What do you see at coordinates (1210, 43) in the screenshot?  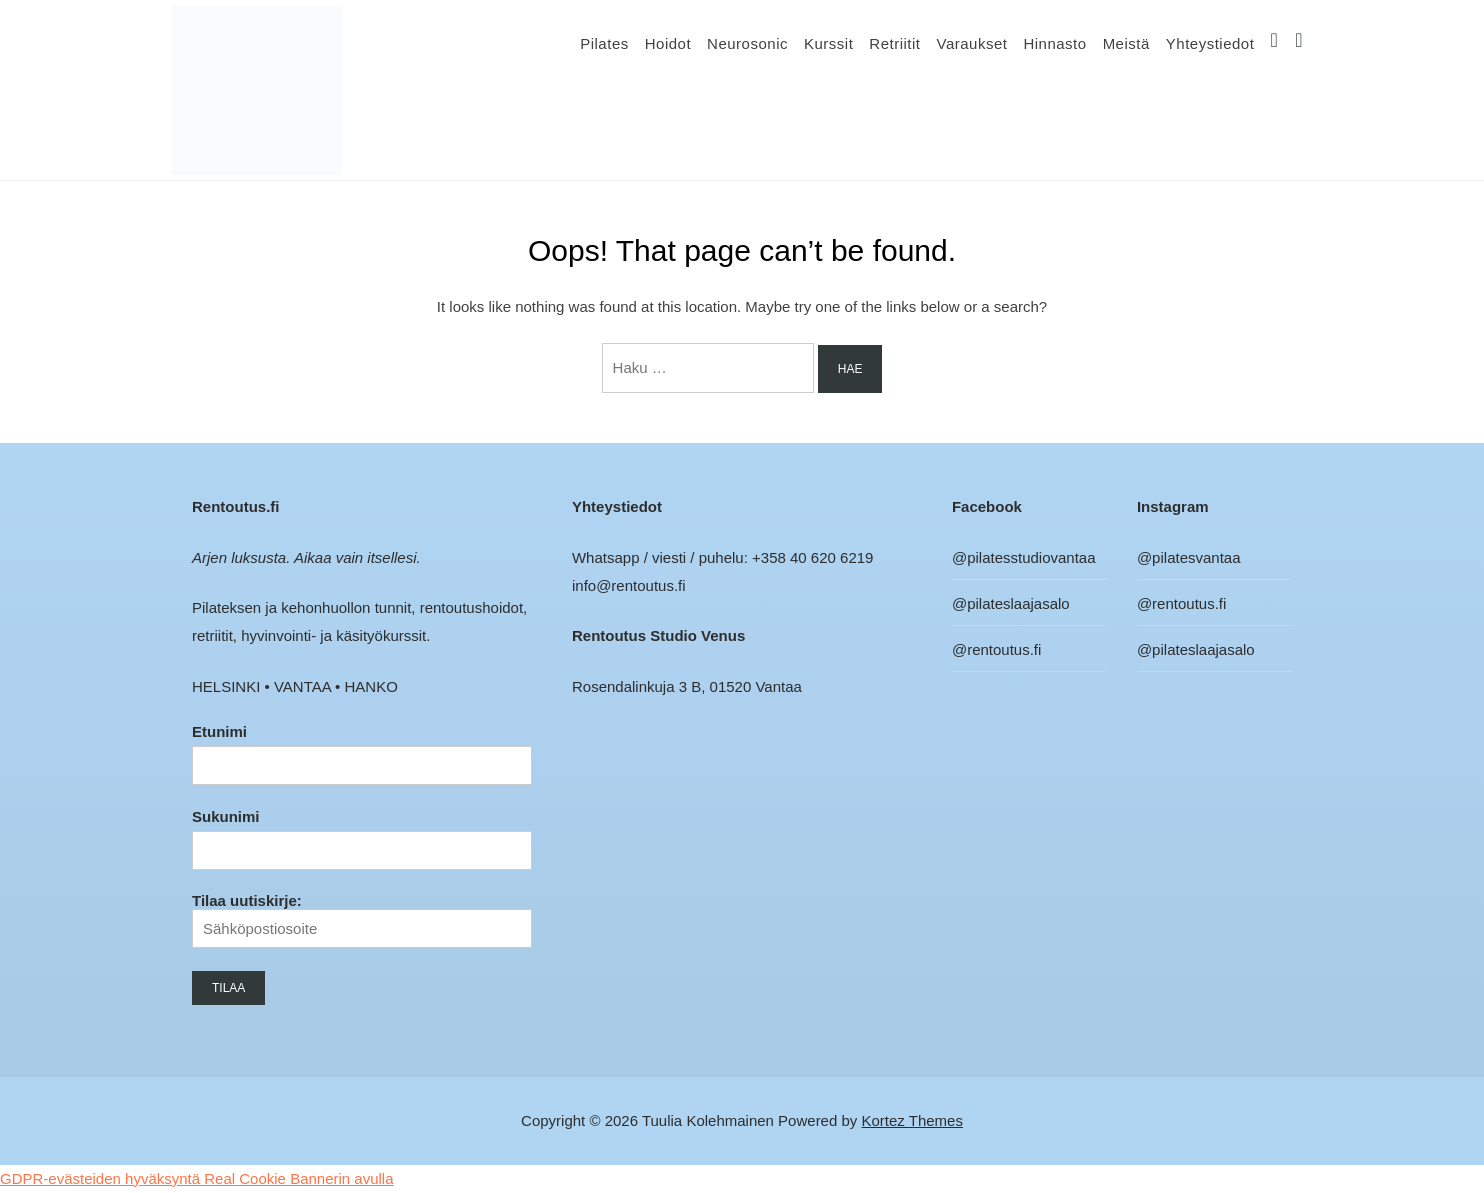 I see `Yhteystiedot` at bounding box center [1210, 43].